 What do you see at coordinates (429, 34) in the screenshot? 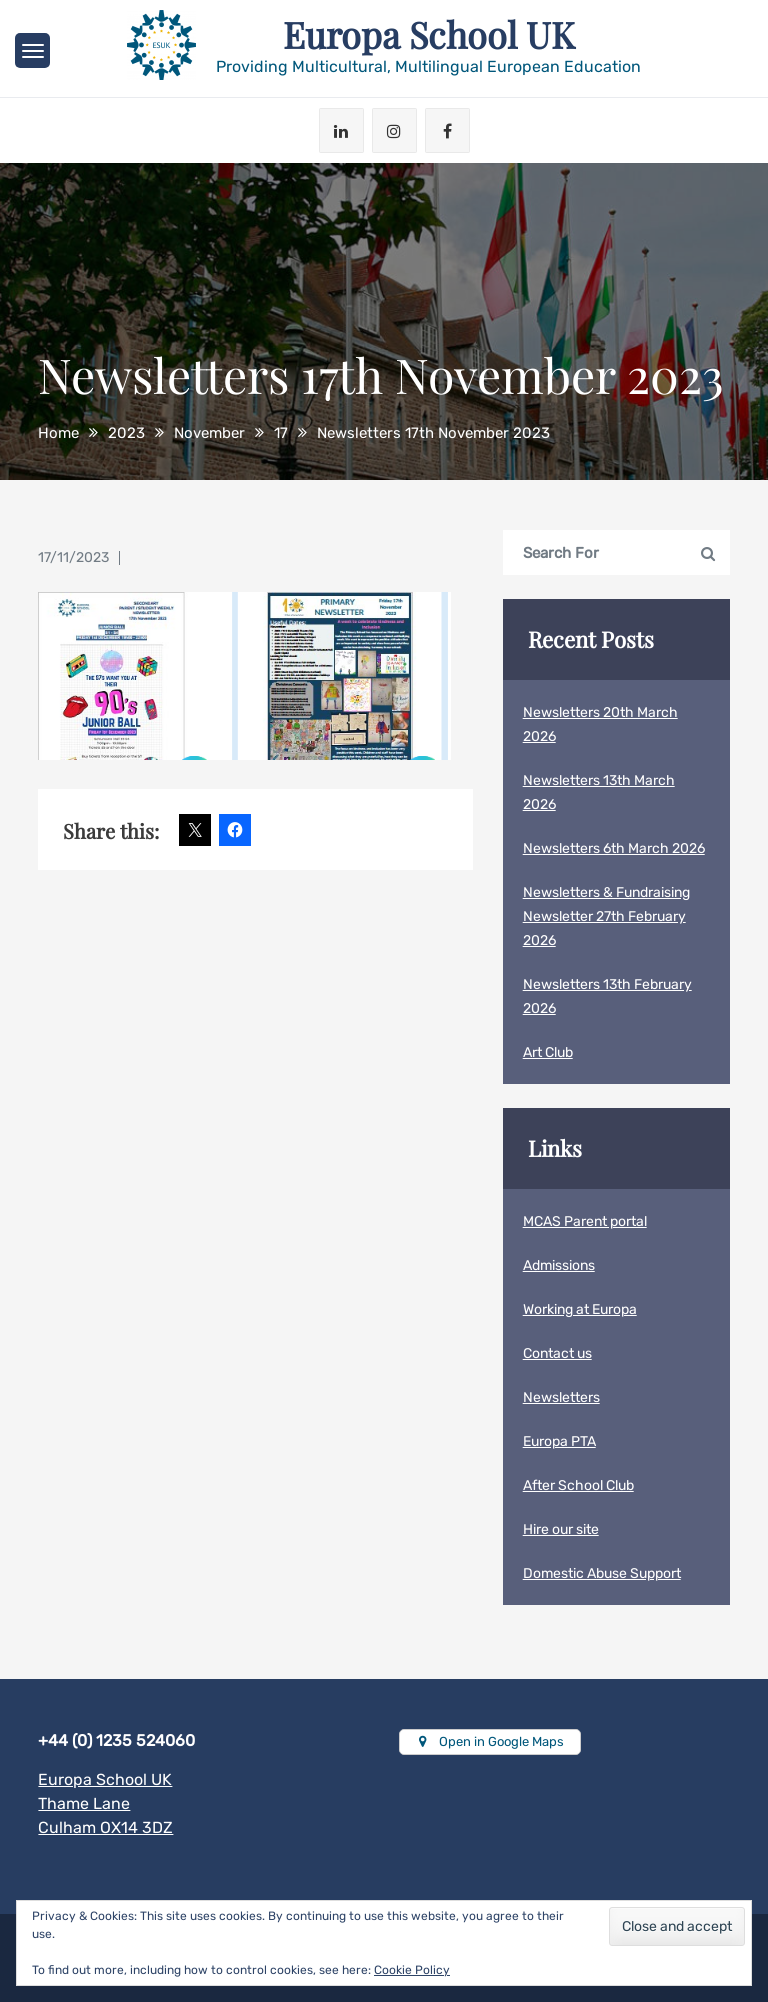
I see `Europa School UK` at bounding box center [429, 34].